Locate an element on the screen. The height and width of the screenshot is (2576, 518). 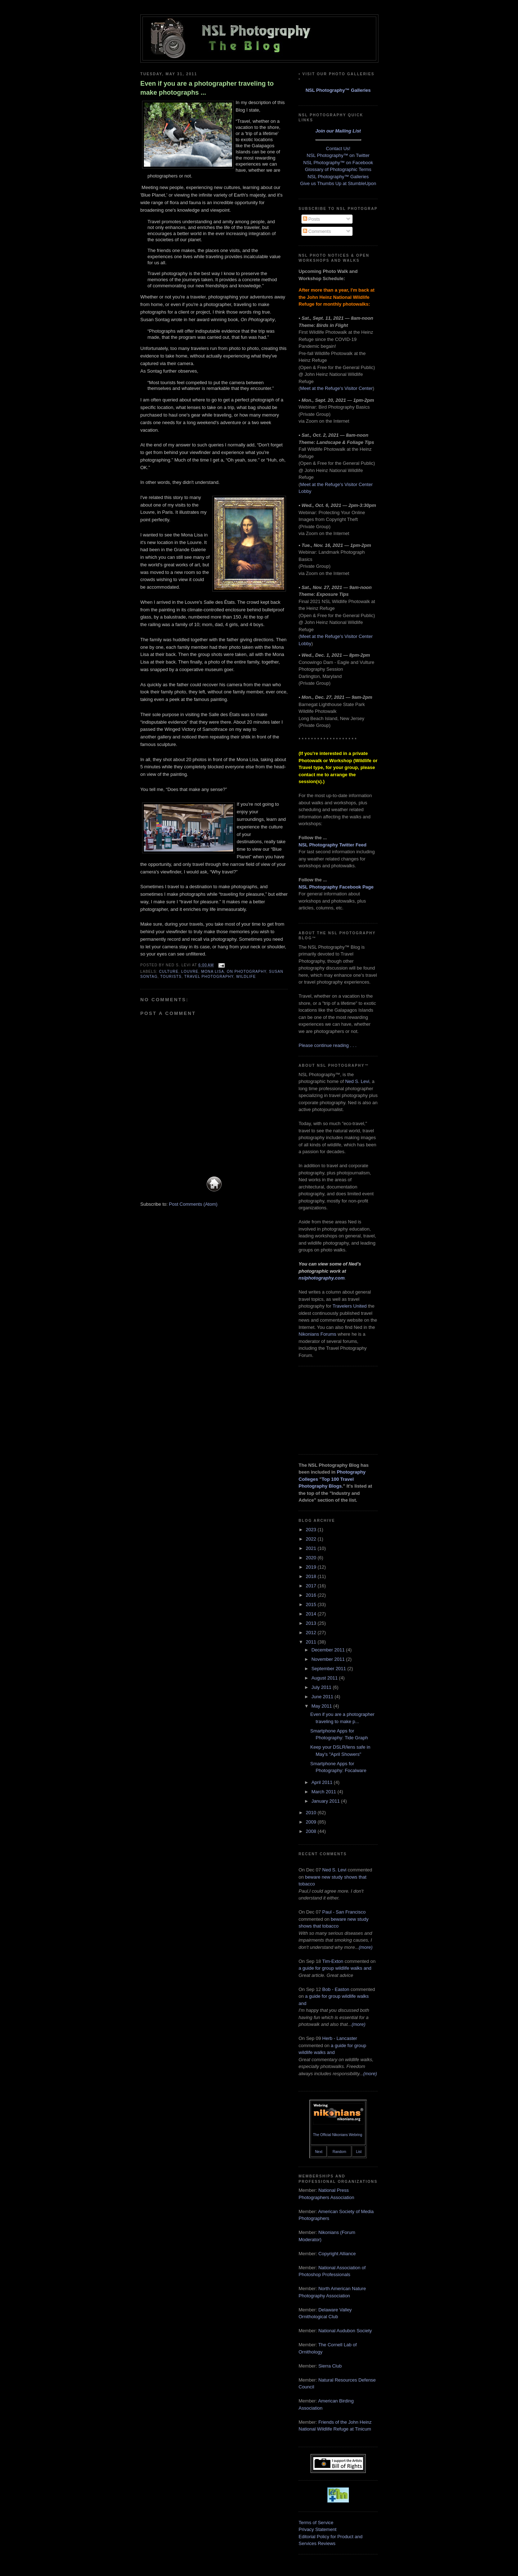
NSL Photography™ on Facebook is located at coordinates (338, 162).